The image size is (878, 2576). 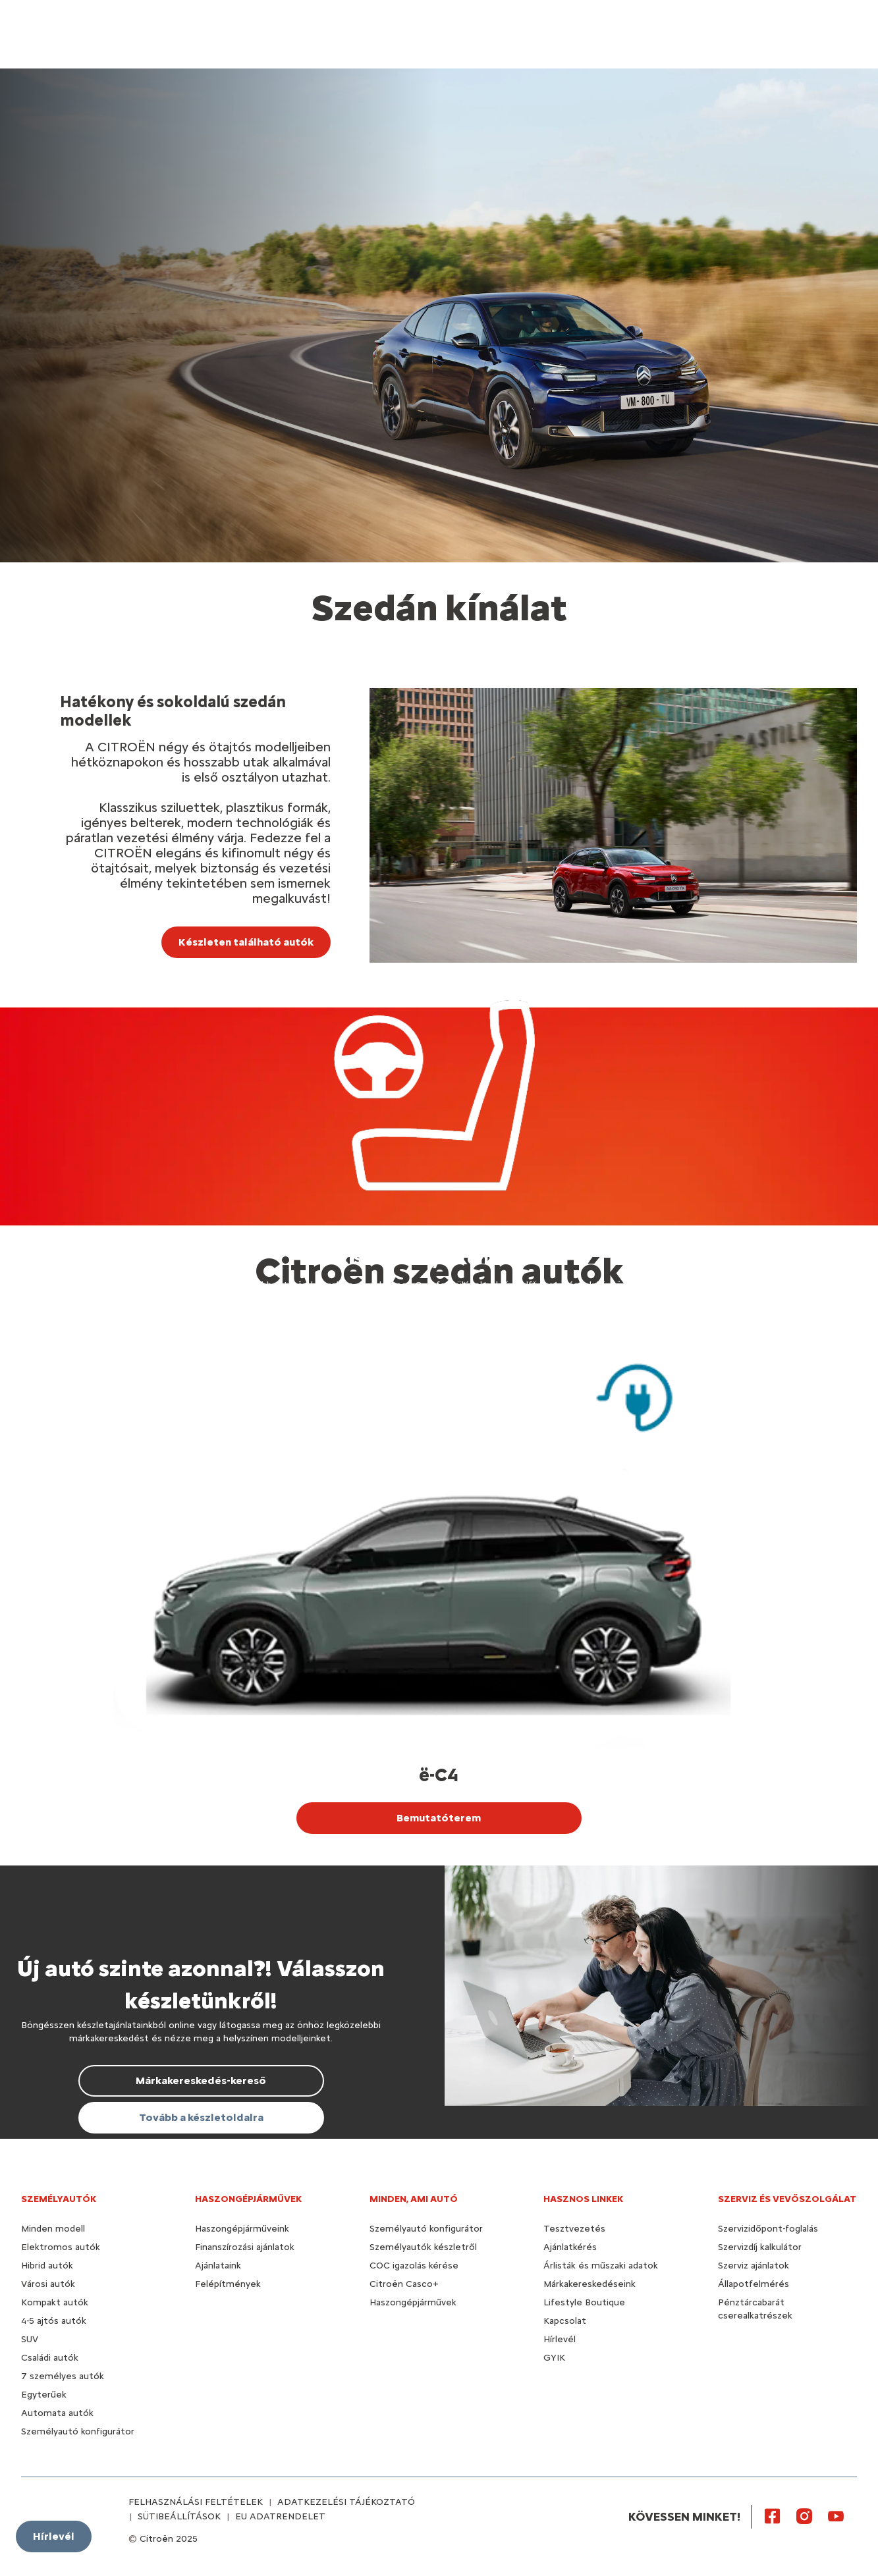 I want to click on Tesztvezetés, so click(x=574, y=2228).